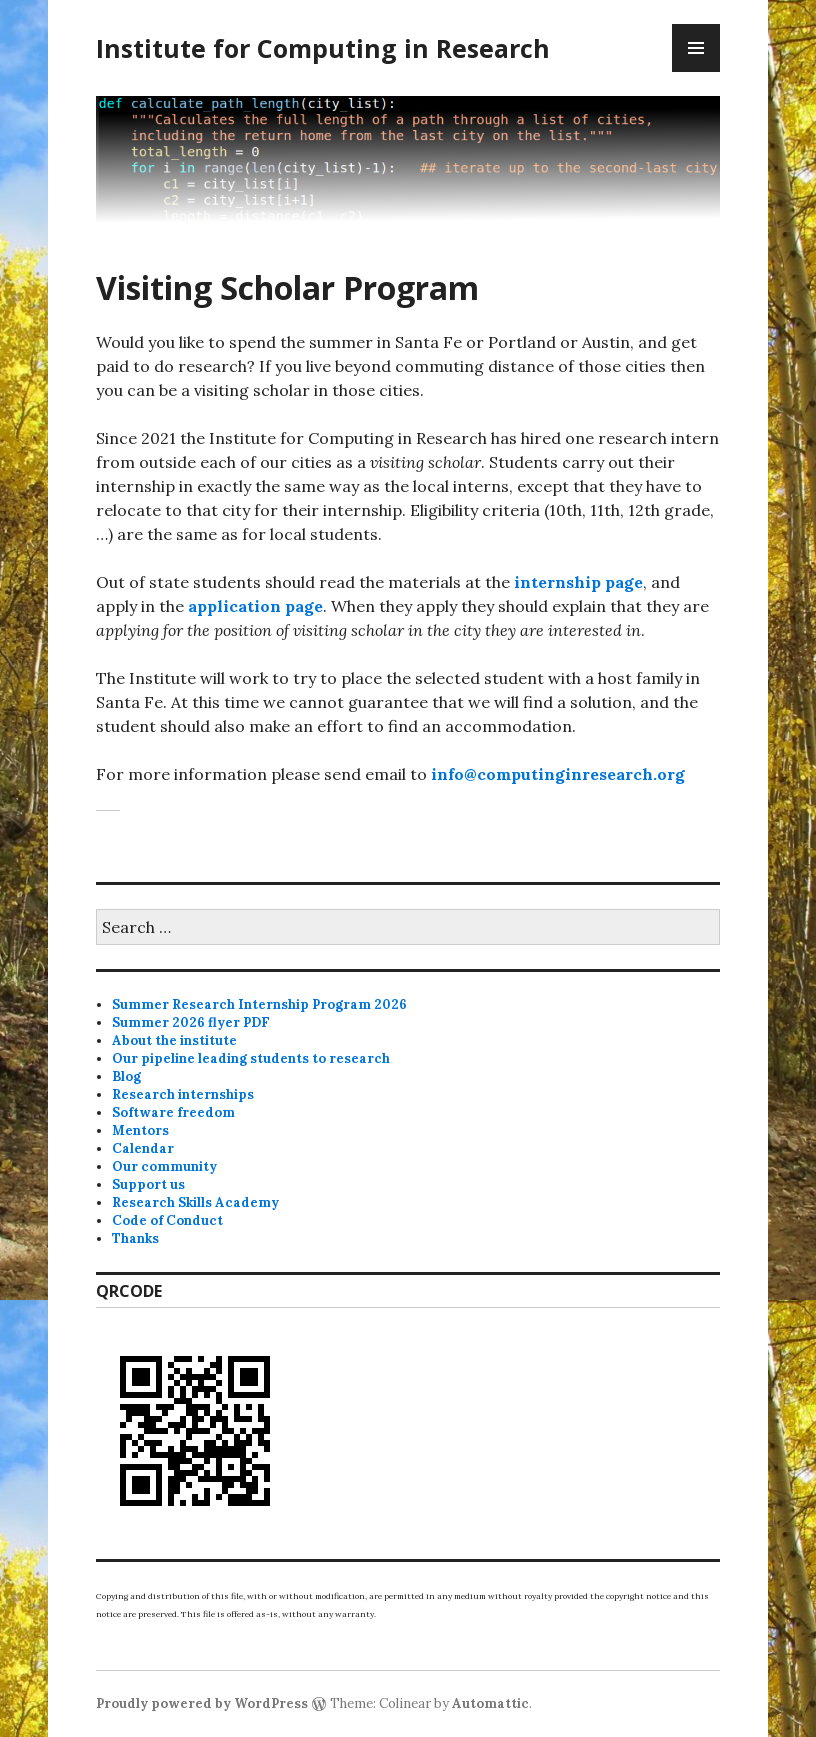  I want to click on Software freedom, so click(173, 1112).